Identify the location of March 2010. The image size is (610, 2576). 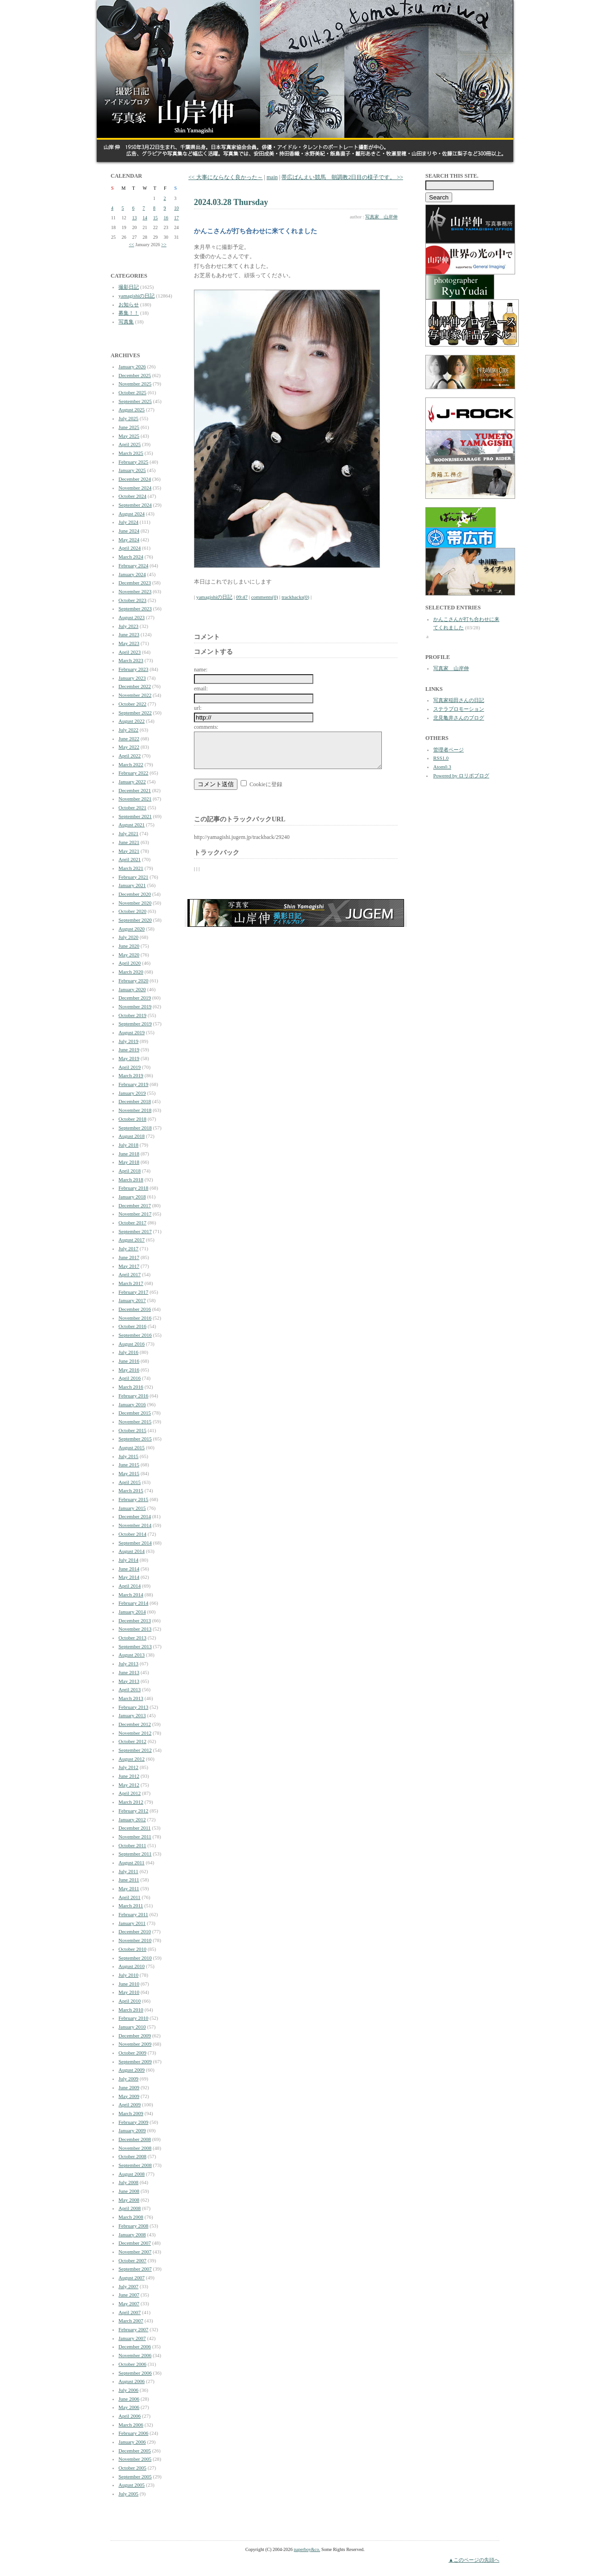
(130, 2009).